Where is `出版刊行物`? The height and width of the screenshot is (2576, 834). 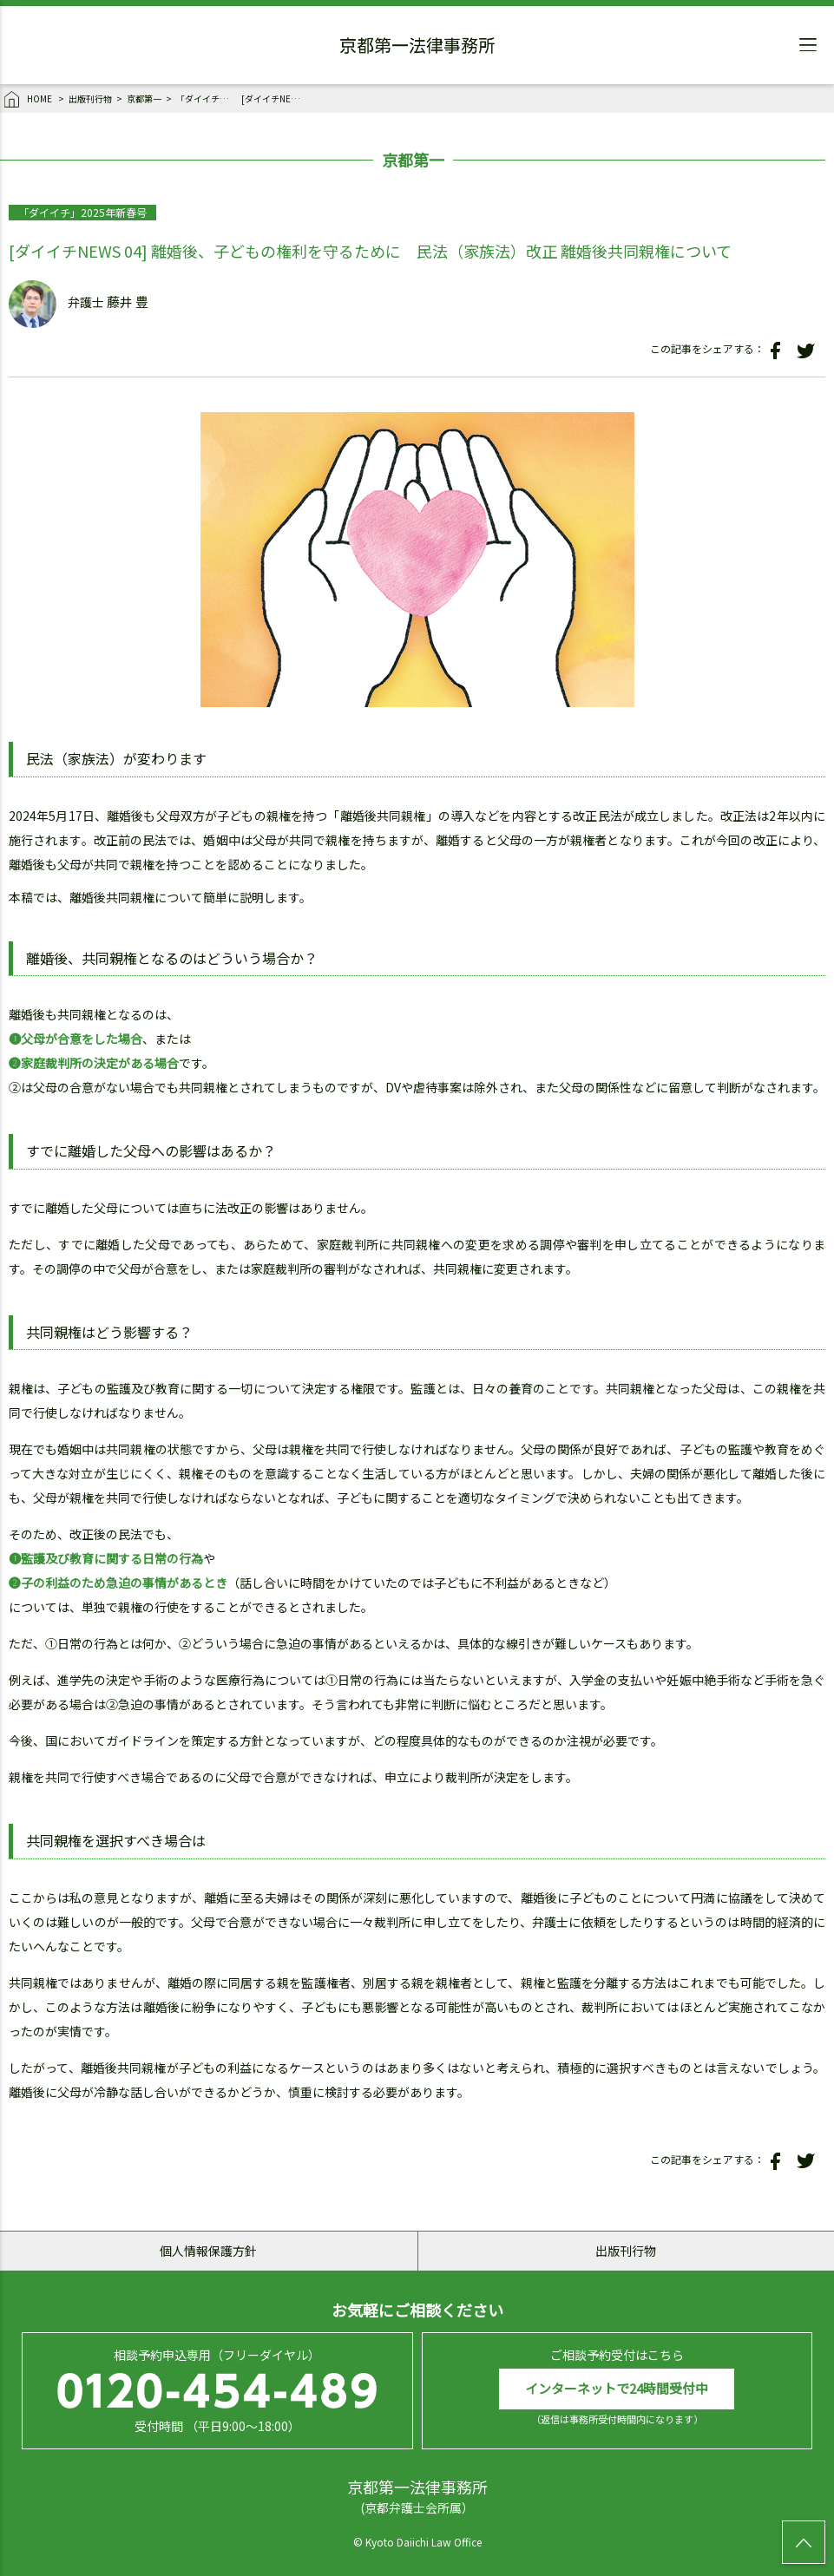 出版刊行物 is located at coordinates (90, 98).